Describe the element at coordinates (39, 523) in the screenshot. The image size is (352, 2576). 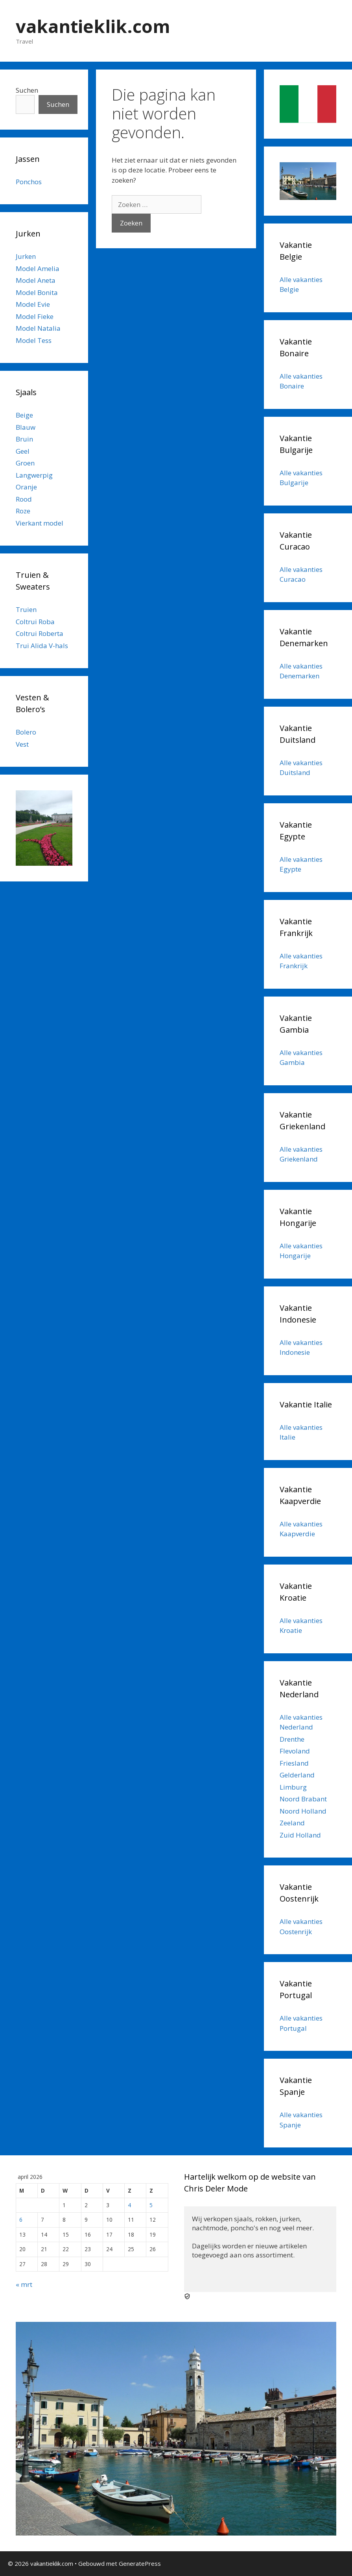
I see `Vierkant model` at that location.